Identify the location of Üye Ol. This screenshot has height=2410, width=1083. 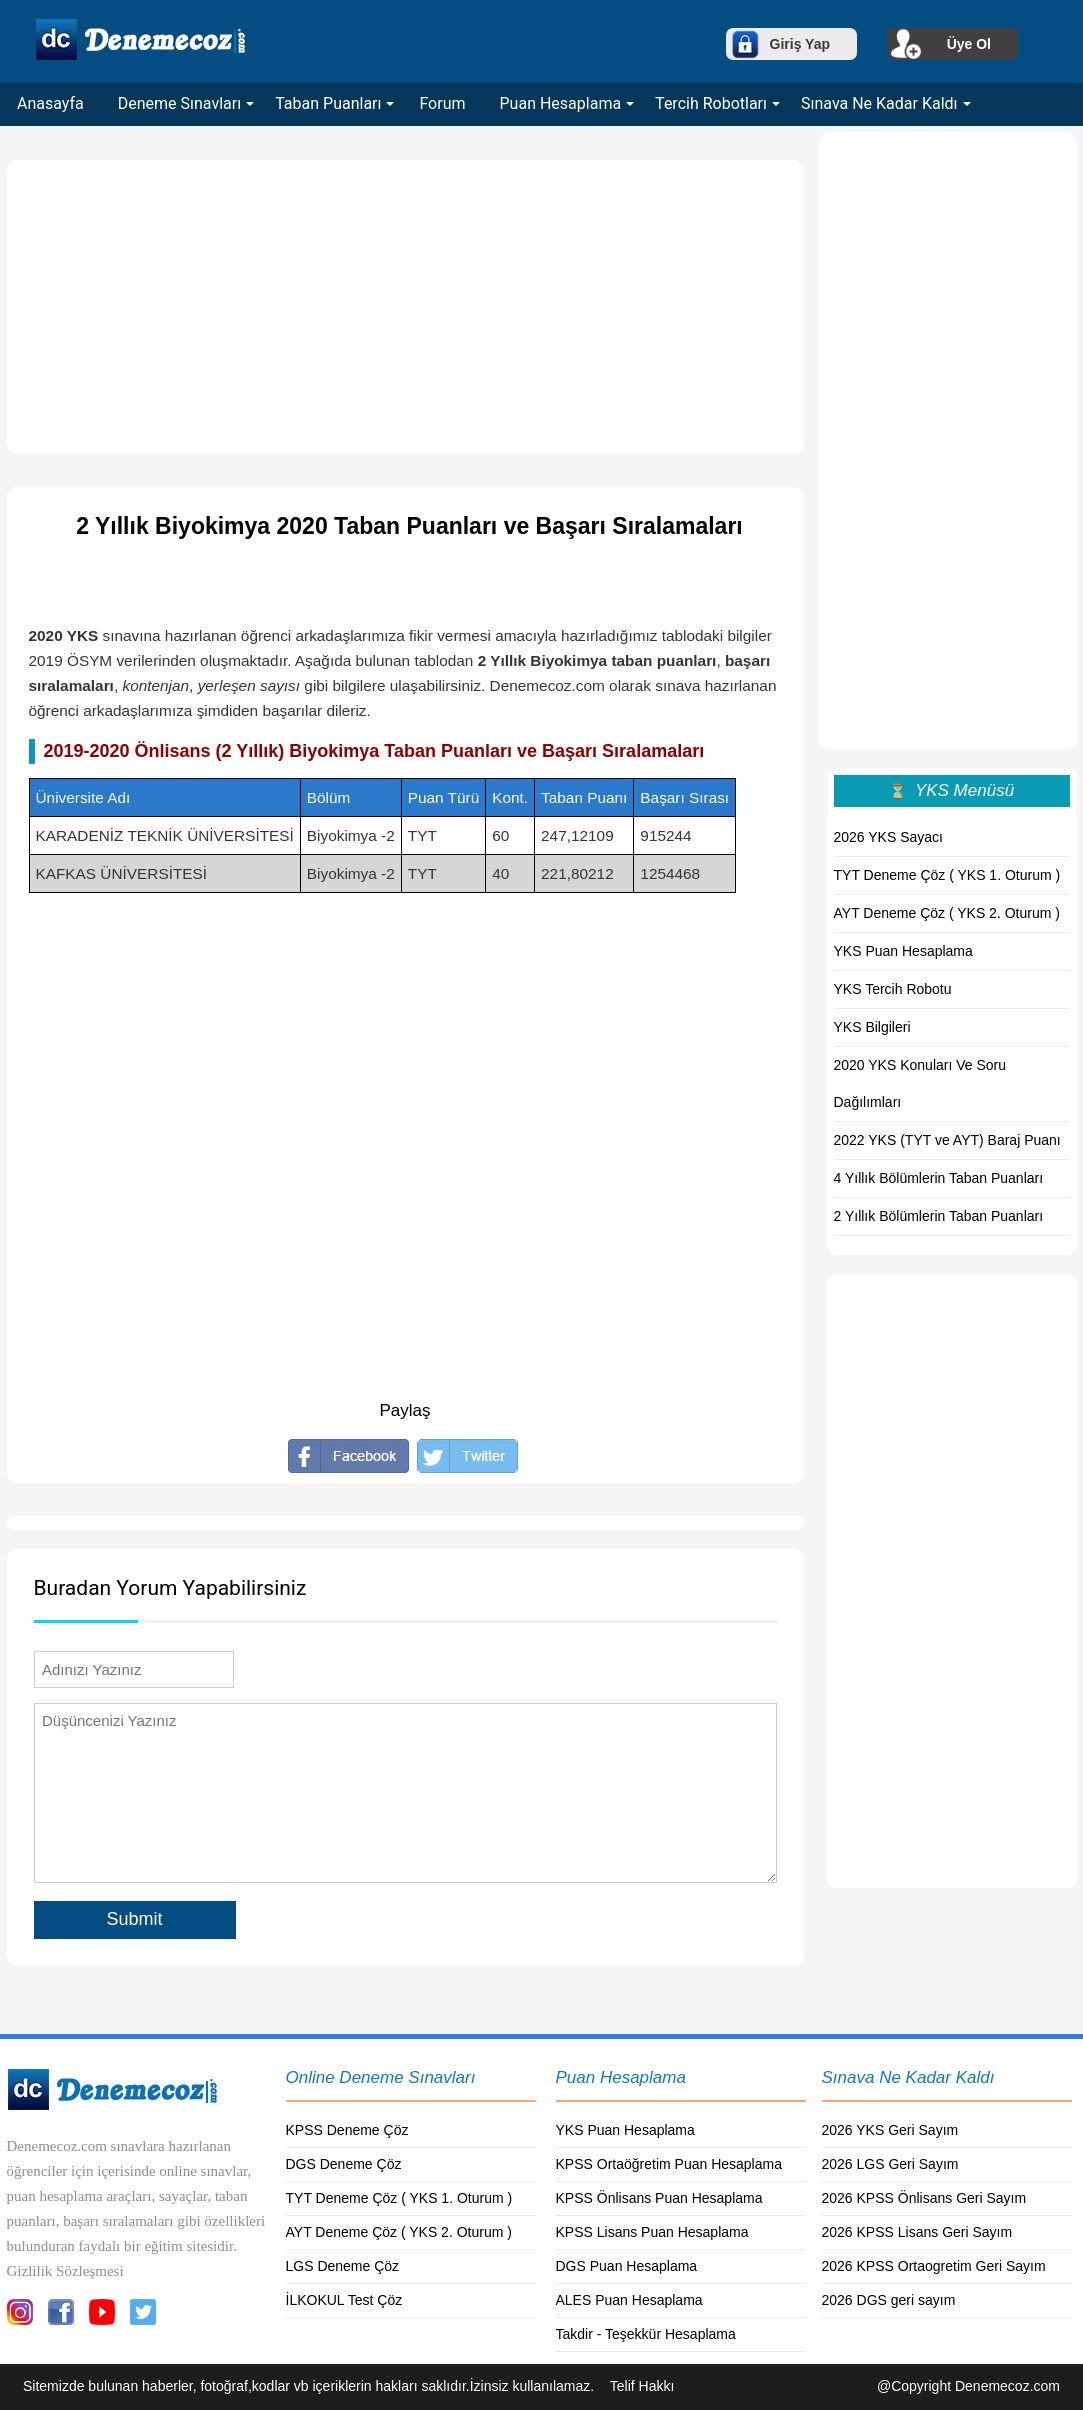
(969, 44).